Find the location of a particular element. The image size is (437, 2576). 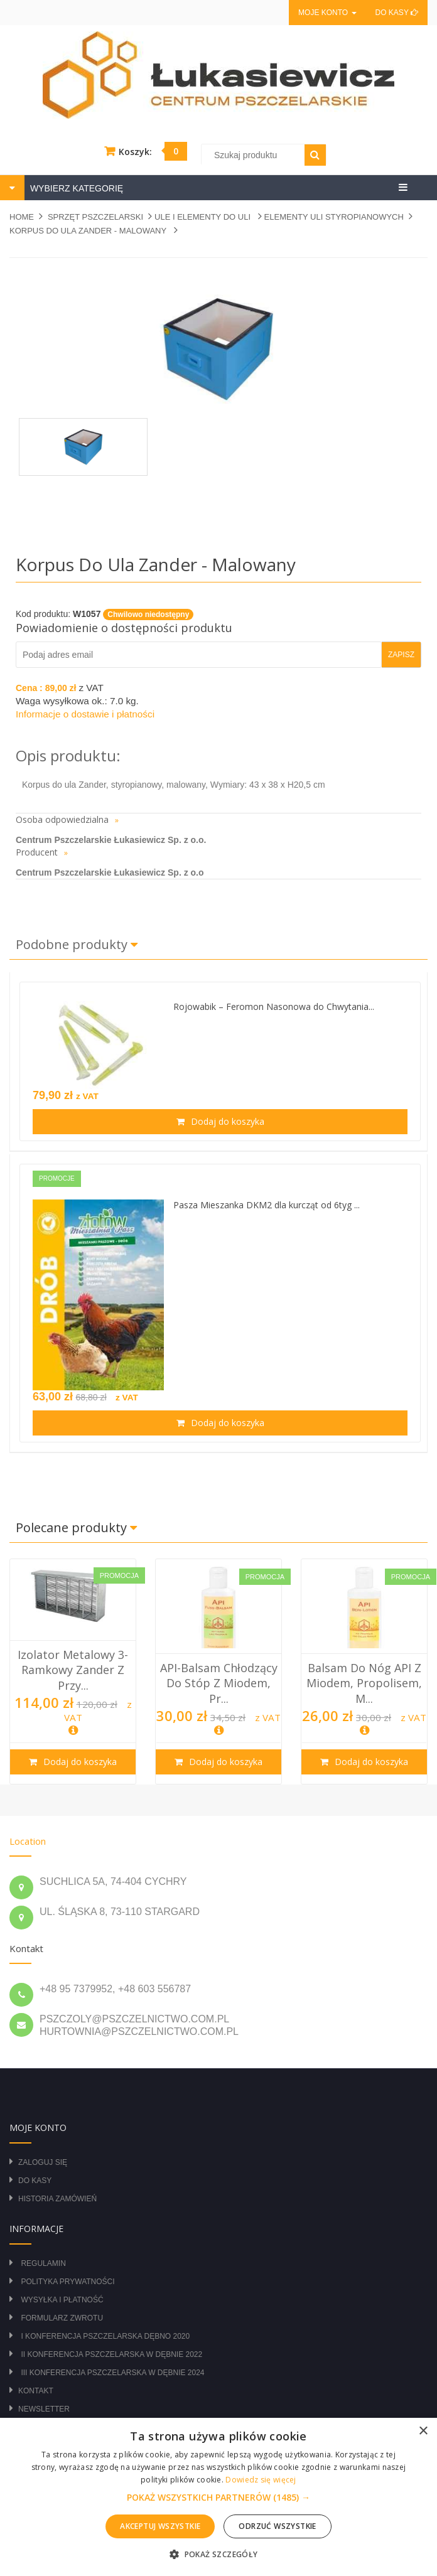

Pasza Mieszanka DKM2 dla kurcząt od 6tyg ... is located at coordinates (266, 1205).